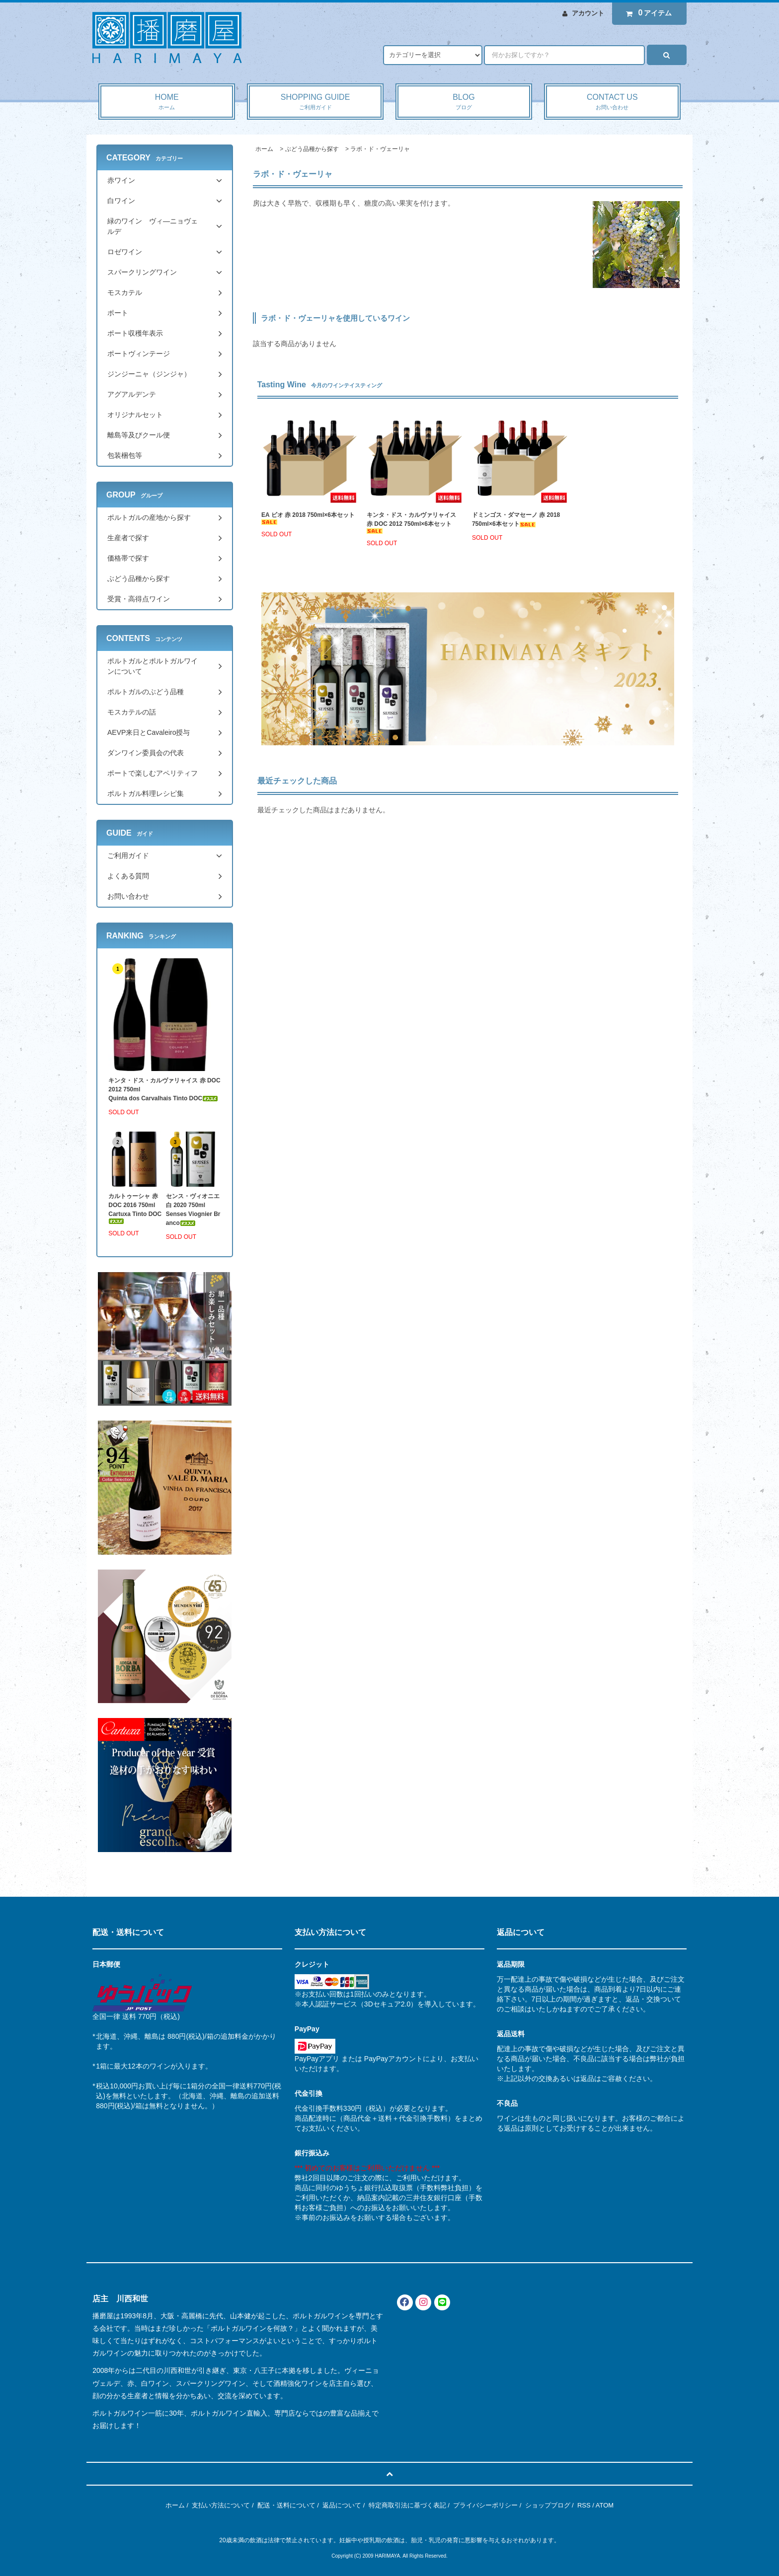 Image resolution: width=779 pixels, height=2576 pixels. What do you see at coordinates (647, 12) in the screenshot?
I see `アイテム` at bounding box center [647, 12].